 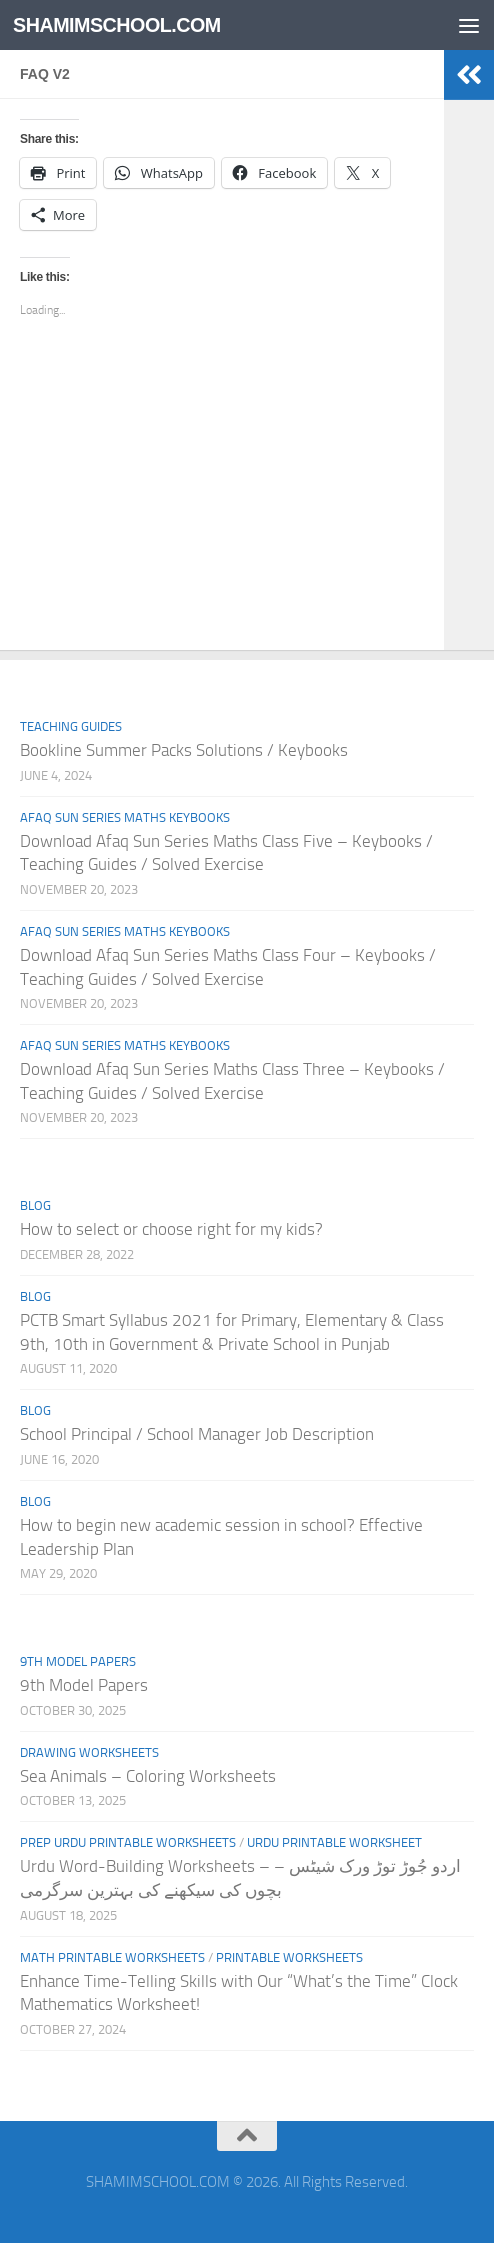 What do you see at coordinates (334, 1842) in the screenshot?
I see `Urdu Printable Worksheet` at bounding box center [334, 1842].